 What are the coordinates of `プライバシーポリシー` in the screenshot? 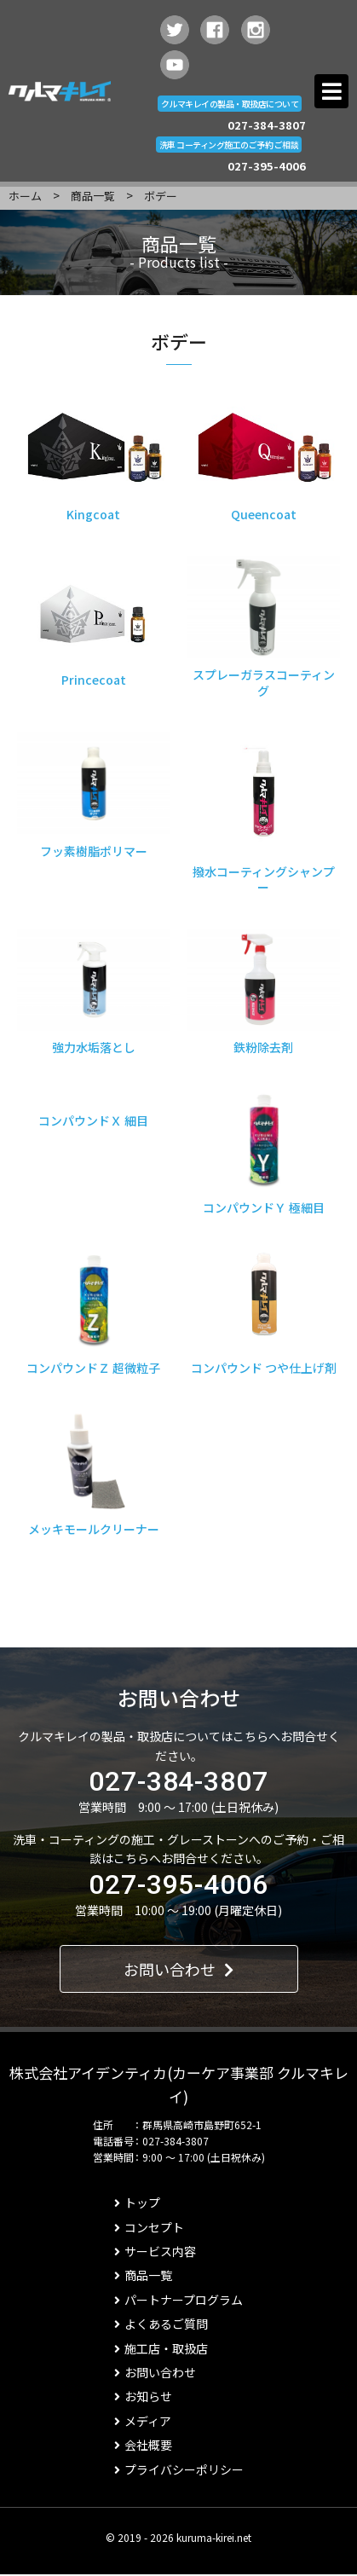 It's located at (179, 2469).